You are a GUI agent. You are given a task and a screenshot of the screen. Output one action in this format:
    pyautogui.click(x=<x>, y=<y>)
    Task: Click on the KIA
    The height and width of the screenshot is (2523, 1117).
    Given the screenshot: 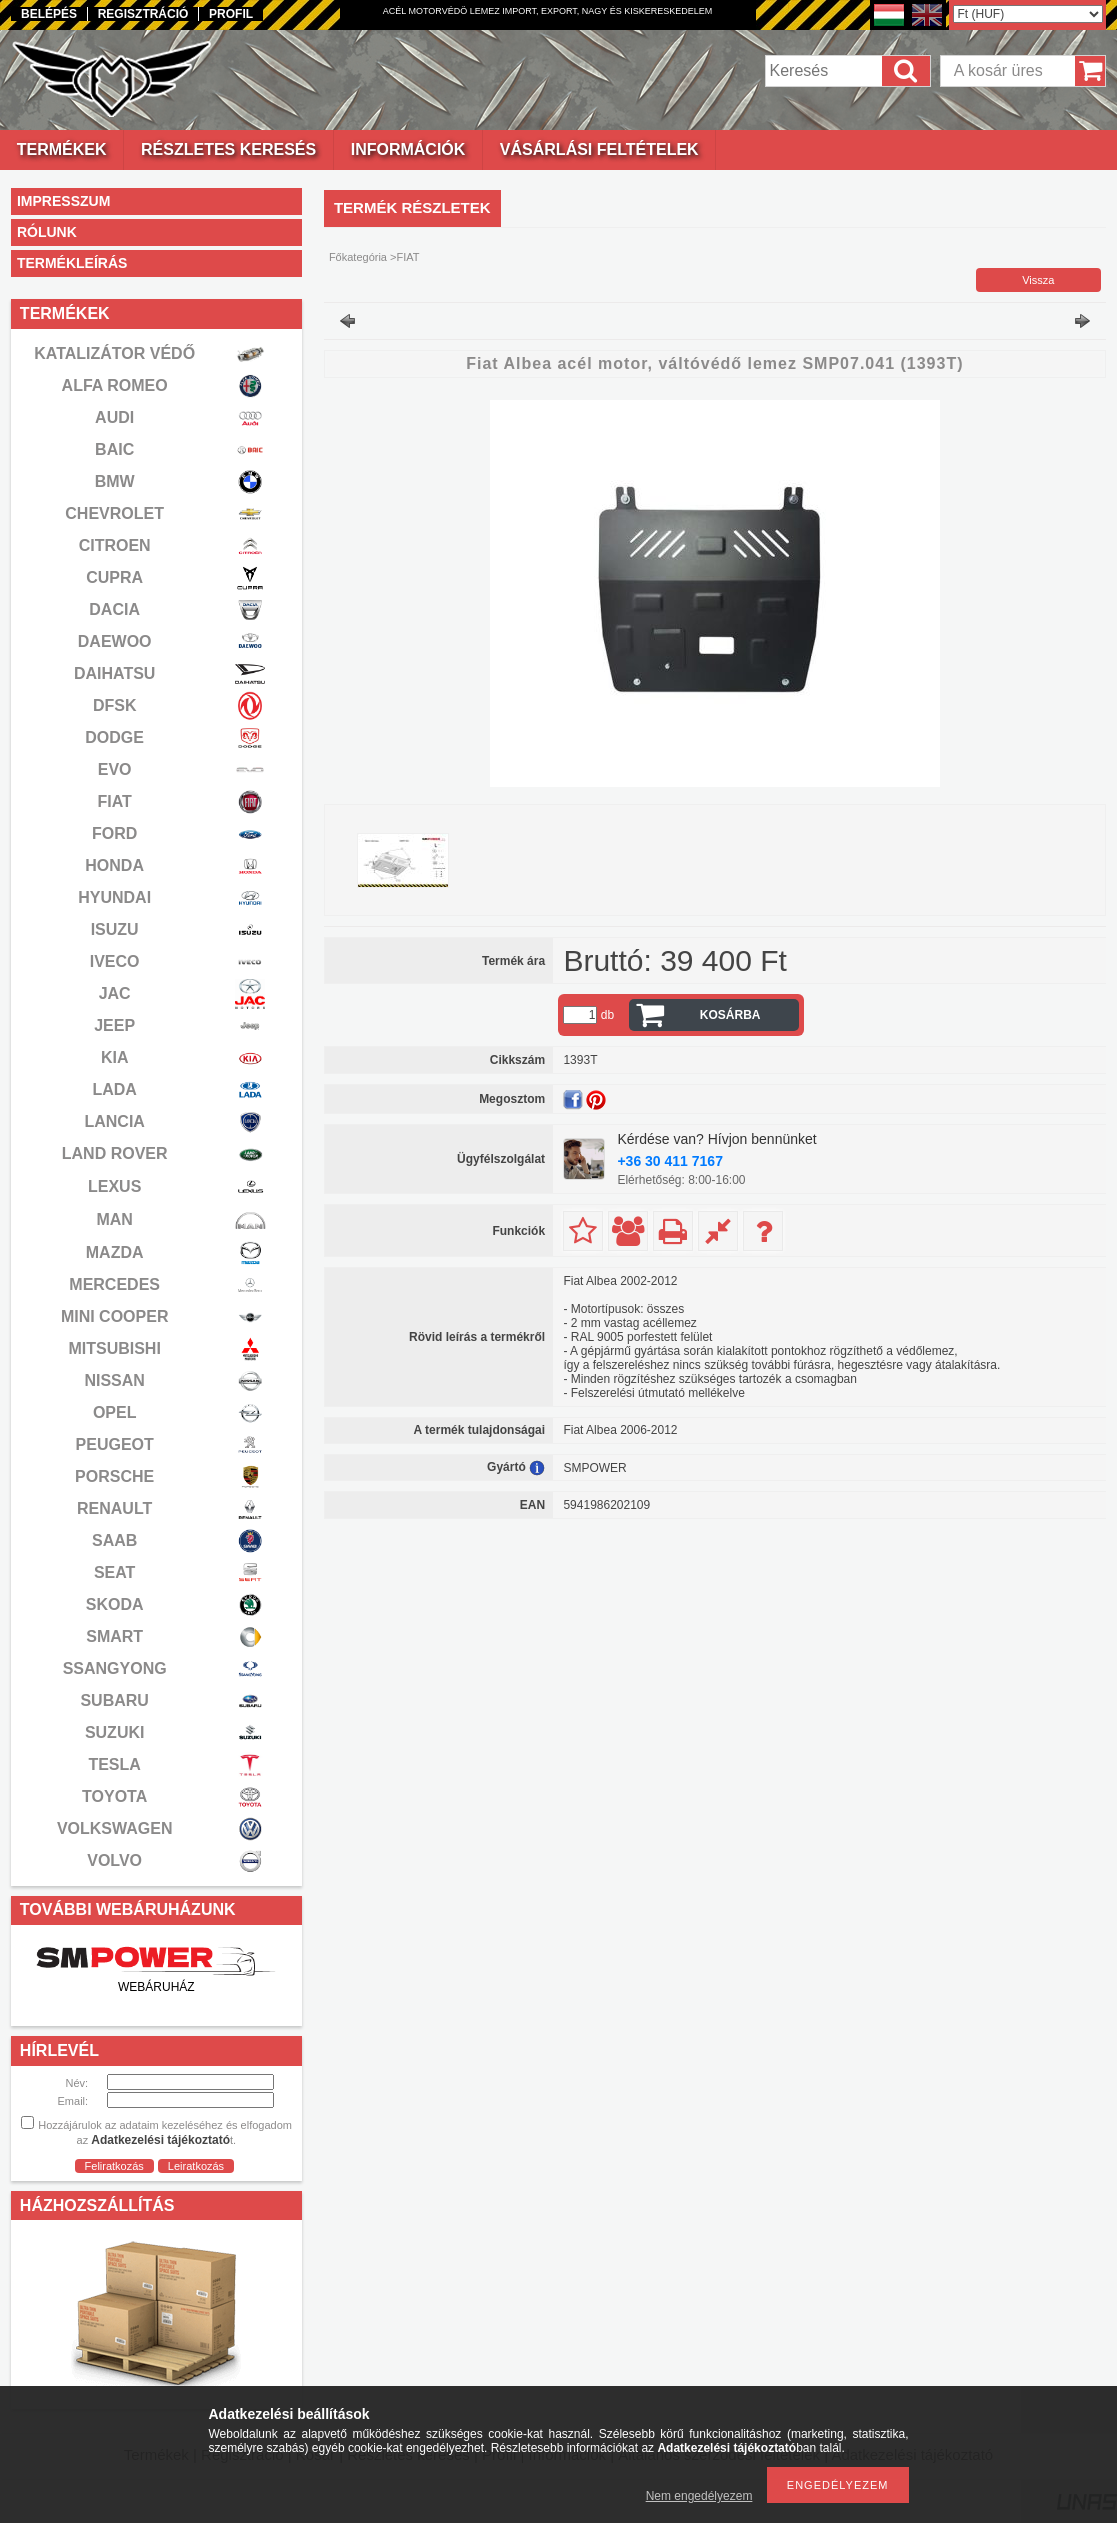 What is the action you would take?
    pyautogui.click(x=115, y=1057)
    